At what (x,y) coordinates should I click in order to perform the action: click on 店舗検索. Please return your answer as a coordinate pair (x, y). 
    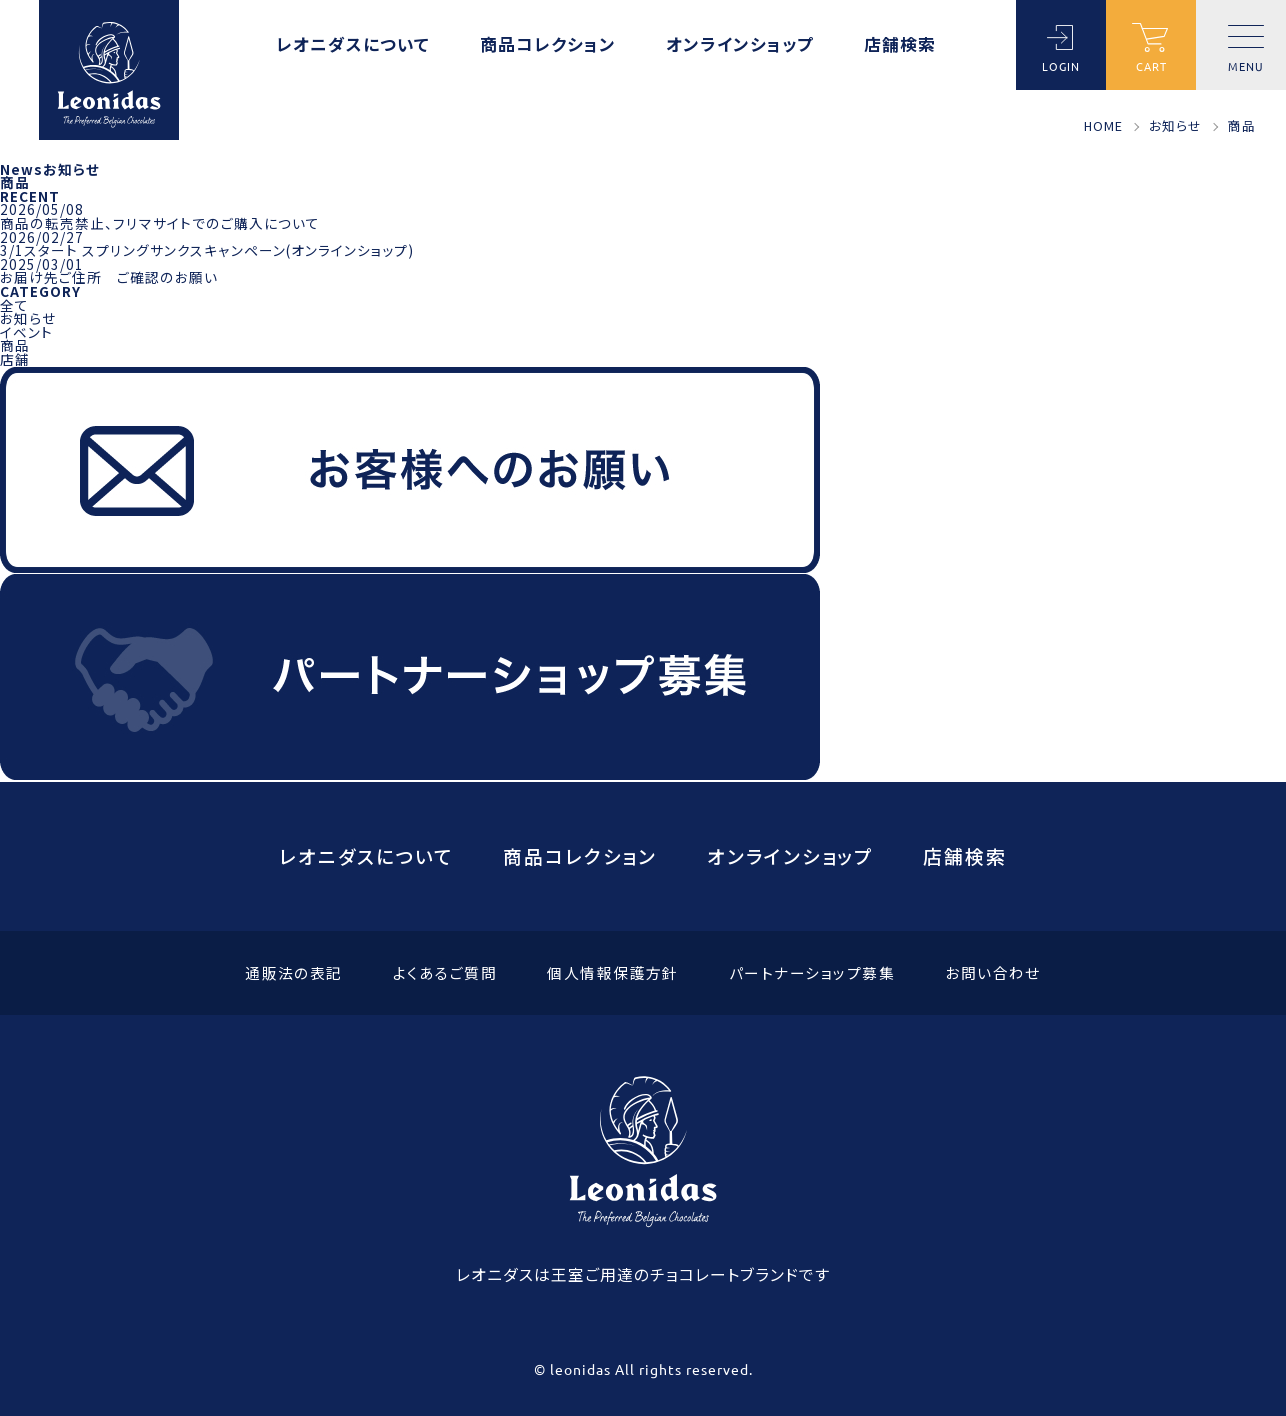
    Looking at the image, I should click on (900, 46).